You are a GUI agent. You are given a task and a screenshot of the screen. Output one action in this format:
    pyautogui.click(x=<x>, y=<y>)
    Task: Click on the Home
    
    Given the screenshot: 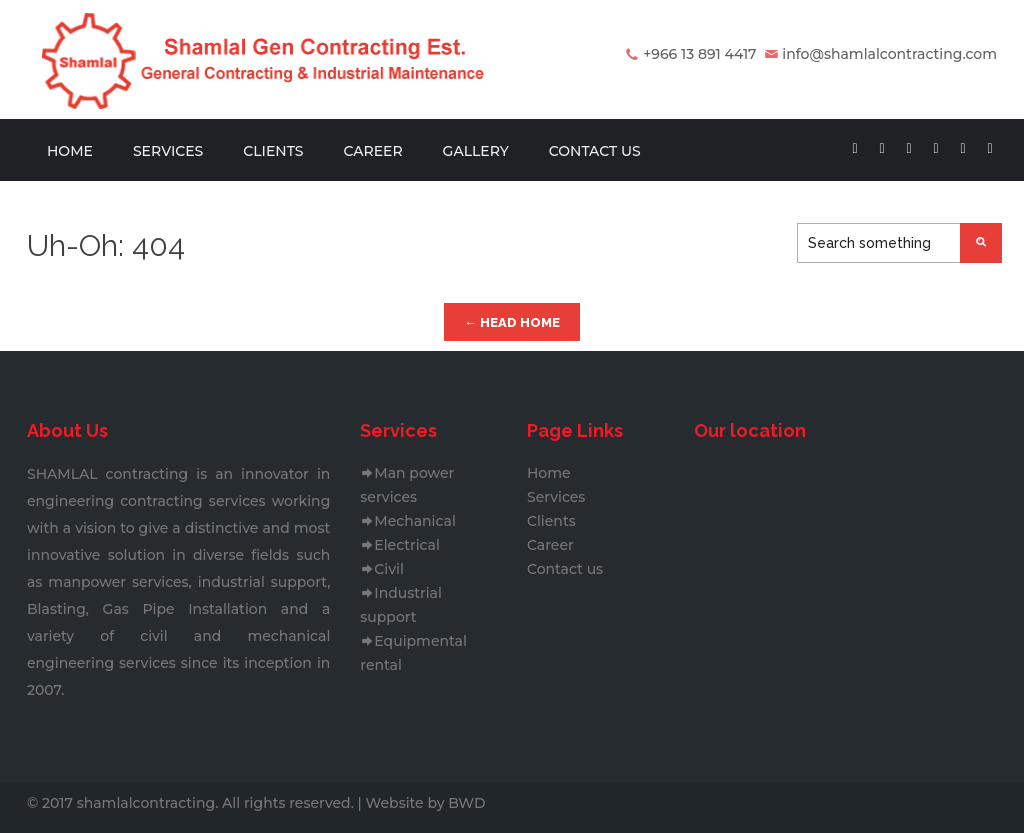 What is the action you would take?
    pyautogui.click(x=70, y=151)
    